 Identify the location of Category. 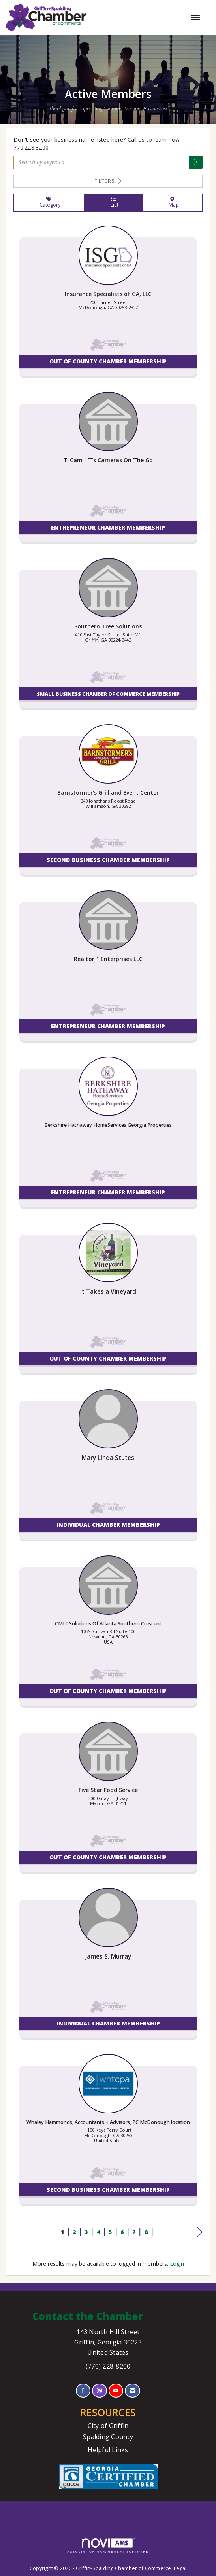
(49, 203).